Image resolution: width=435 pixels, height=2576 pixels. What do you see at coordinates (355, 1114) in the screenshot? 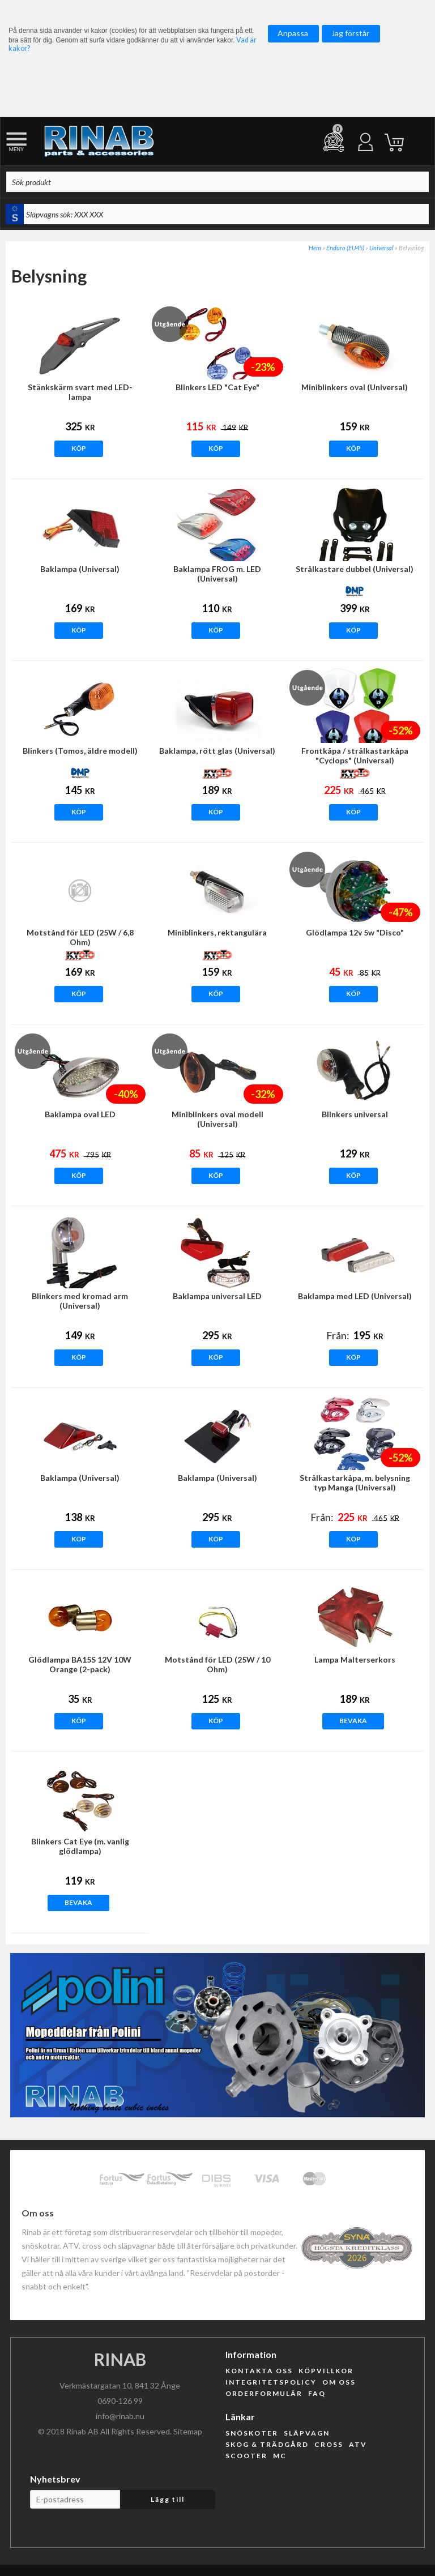
I see `Blinkers universal` at bounding box center [355, 1114].